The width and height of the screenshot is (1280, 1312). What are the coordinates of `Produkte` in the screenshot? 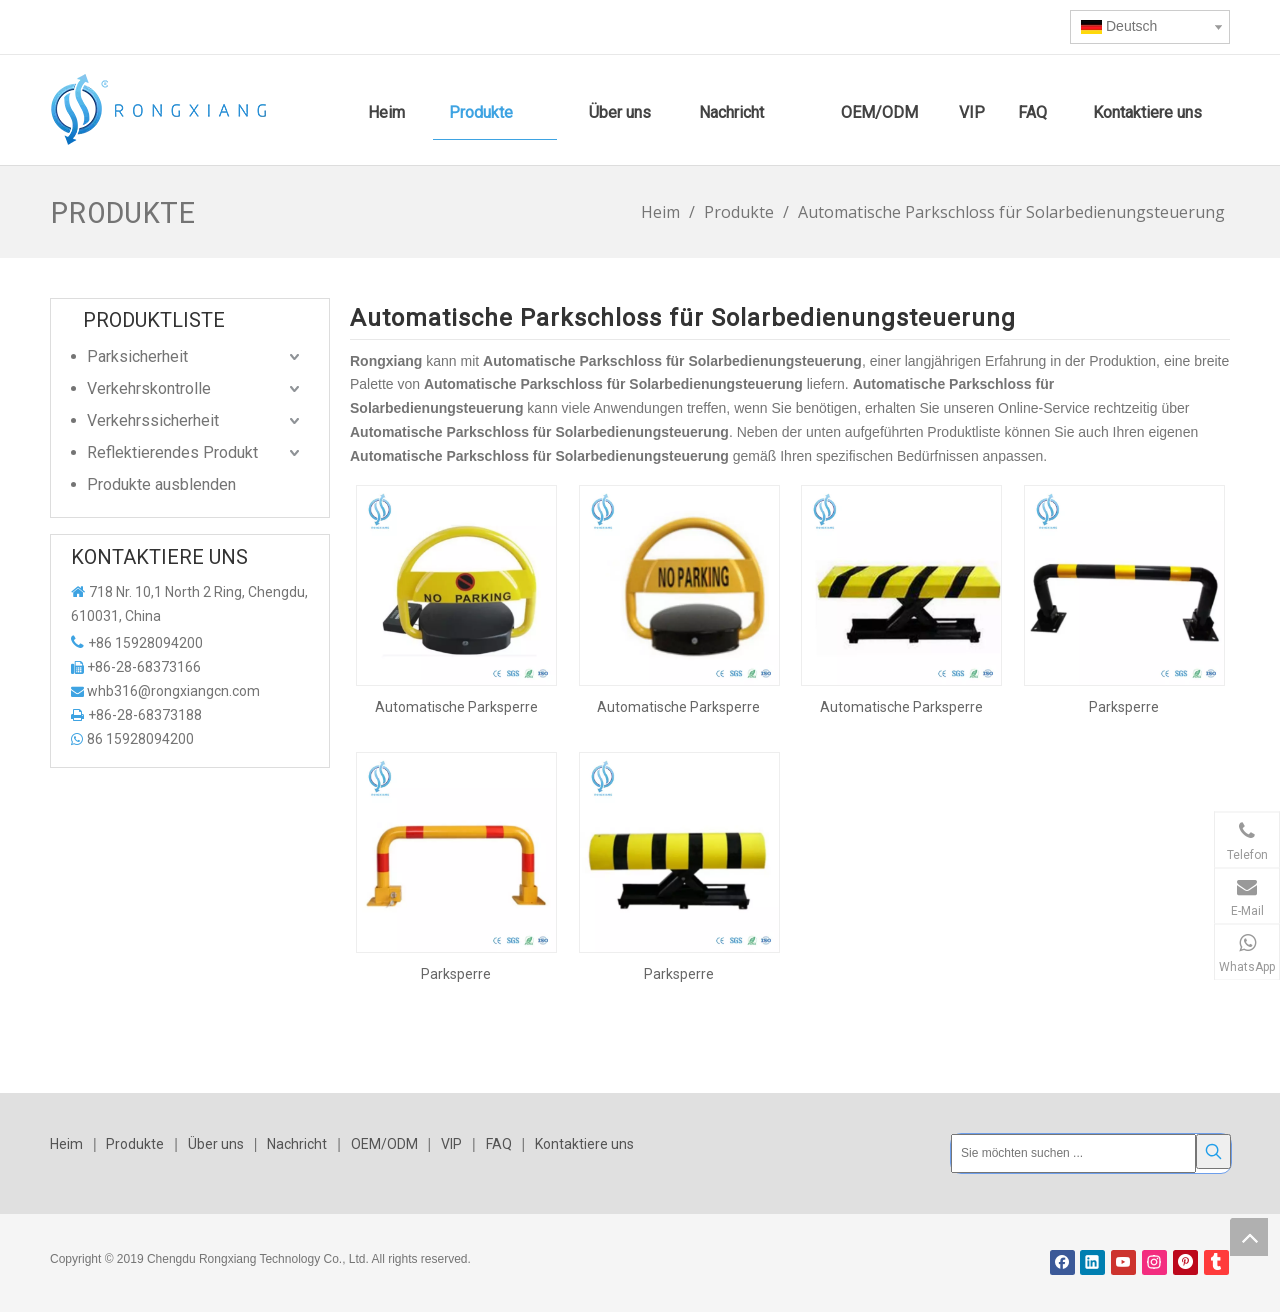 It's located at (135, 1144).